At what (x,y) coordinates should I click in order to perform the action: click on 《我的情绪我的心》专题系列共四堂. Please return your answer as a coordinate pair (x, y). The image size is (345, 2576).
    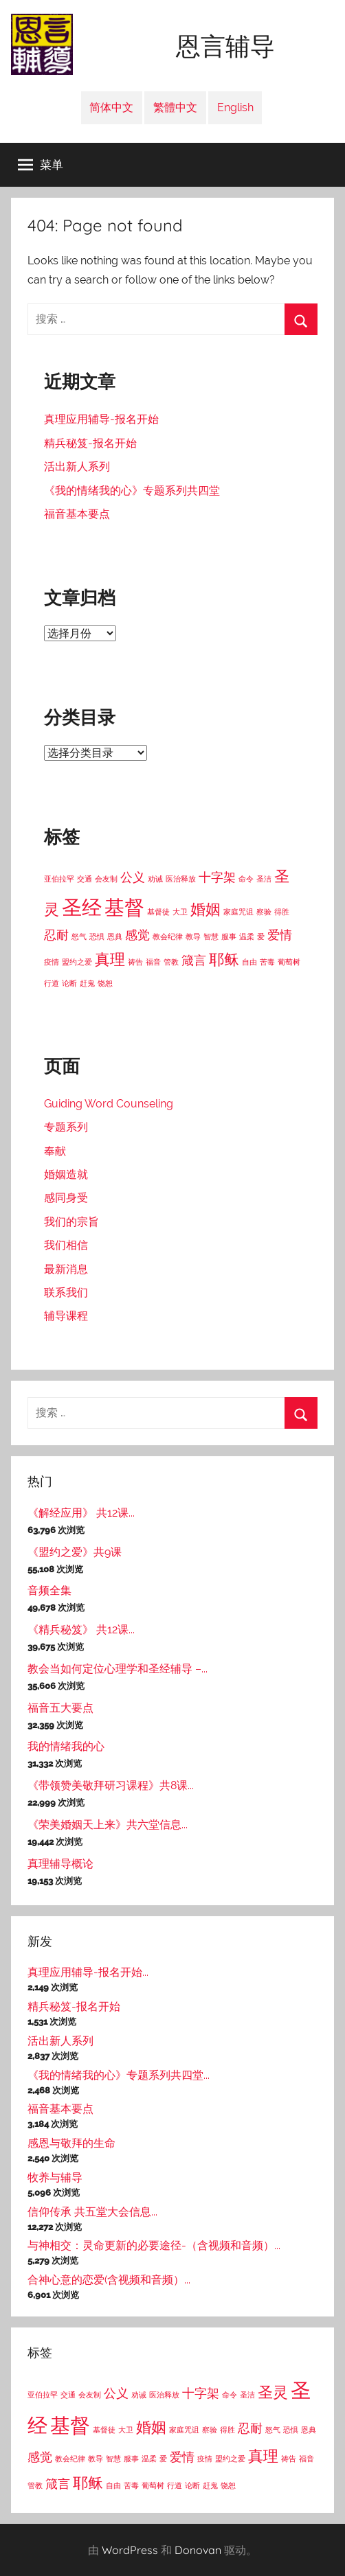
    Looking at the image, I should click on (132, 490).